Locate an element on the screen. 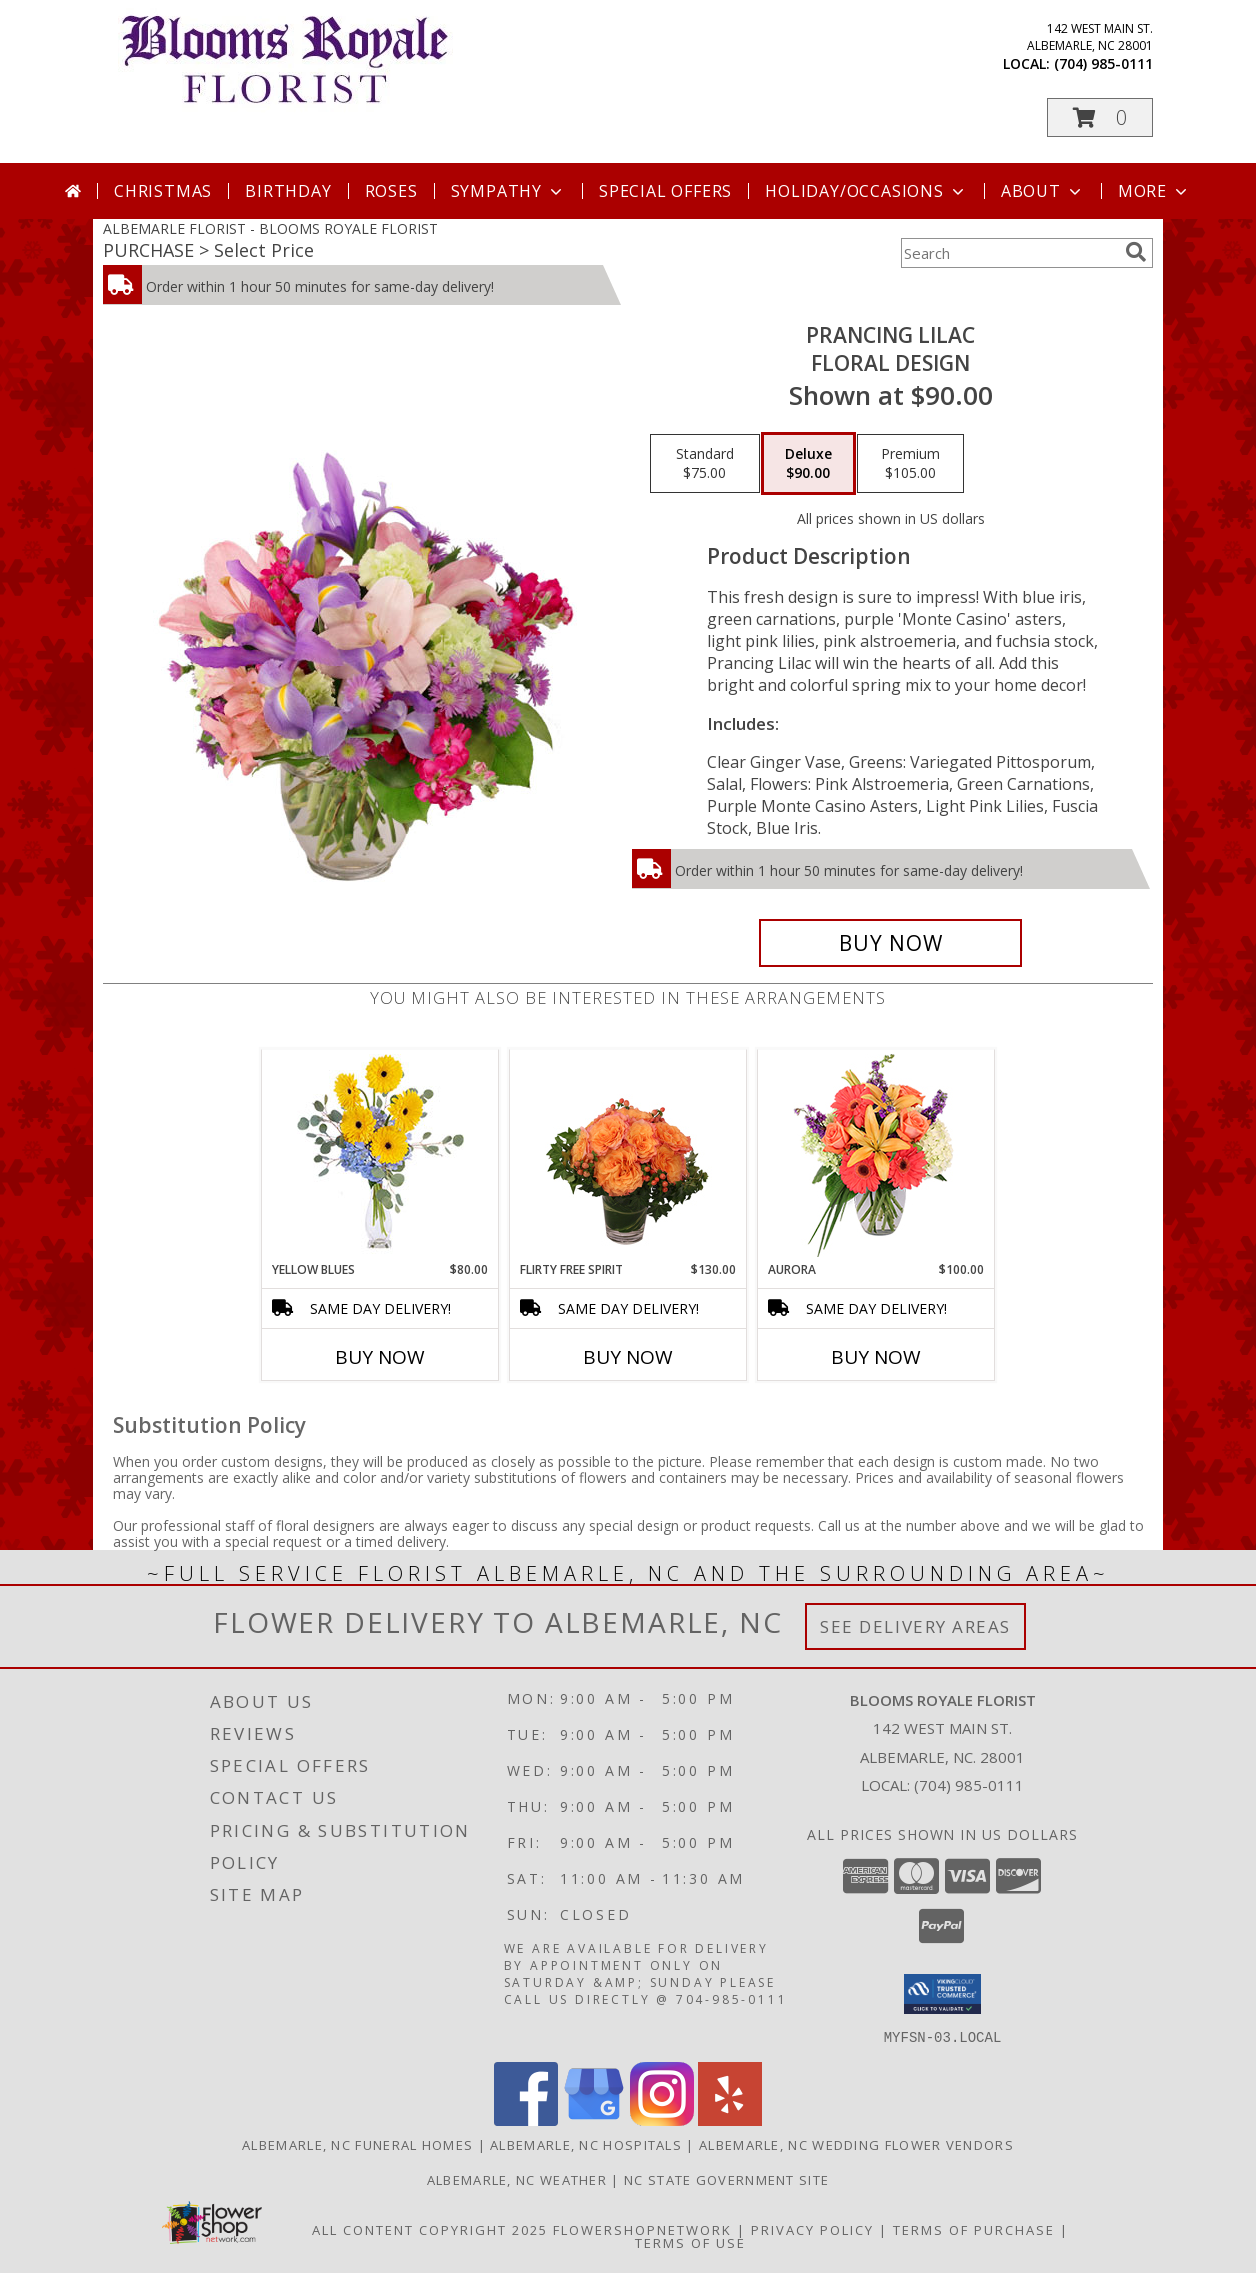 The image size is (1256, 2273). [Buy Prancing Lilac for $90.00] is located at coordinates (890, 943).